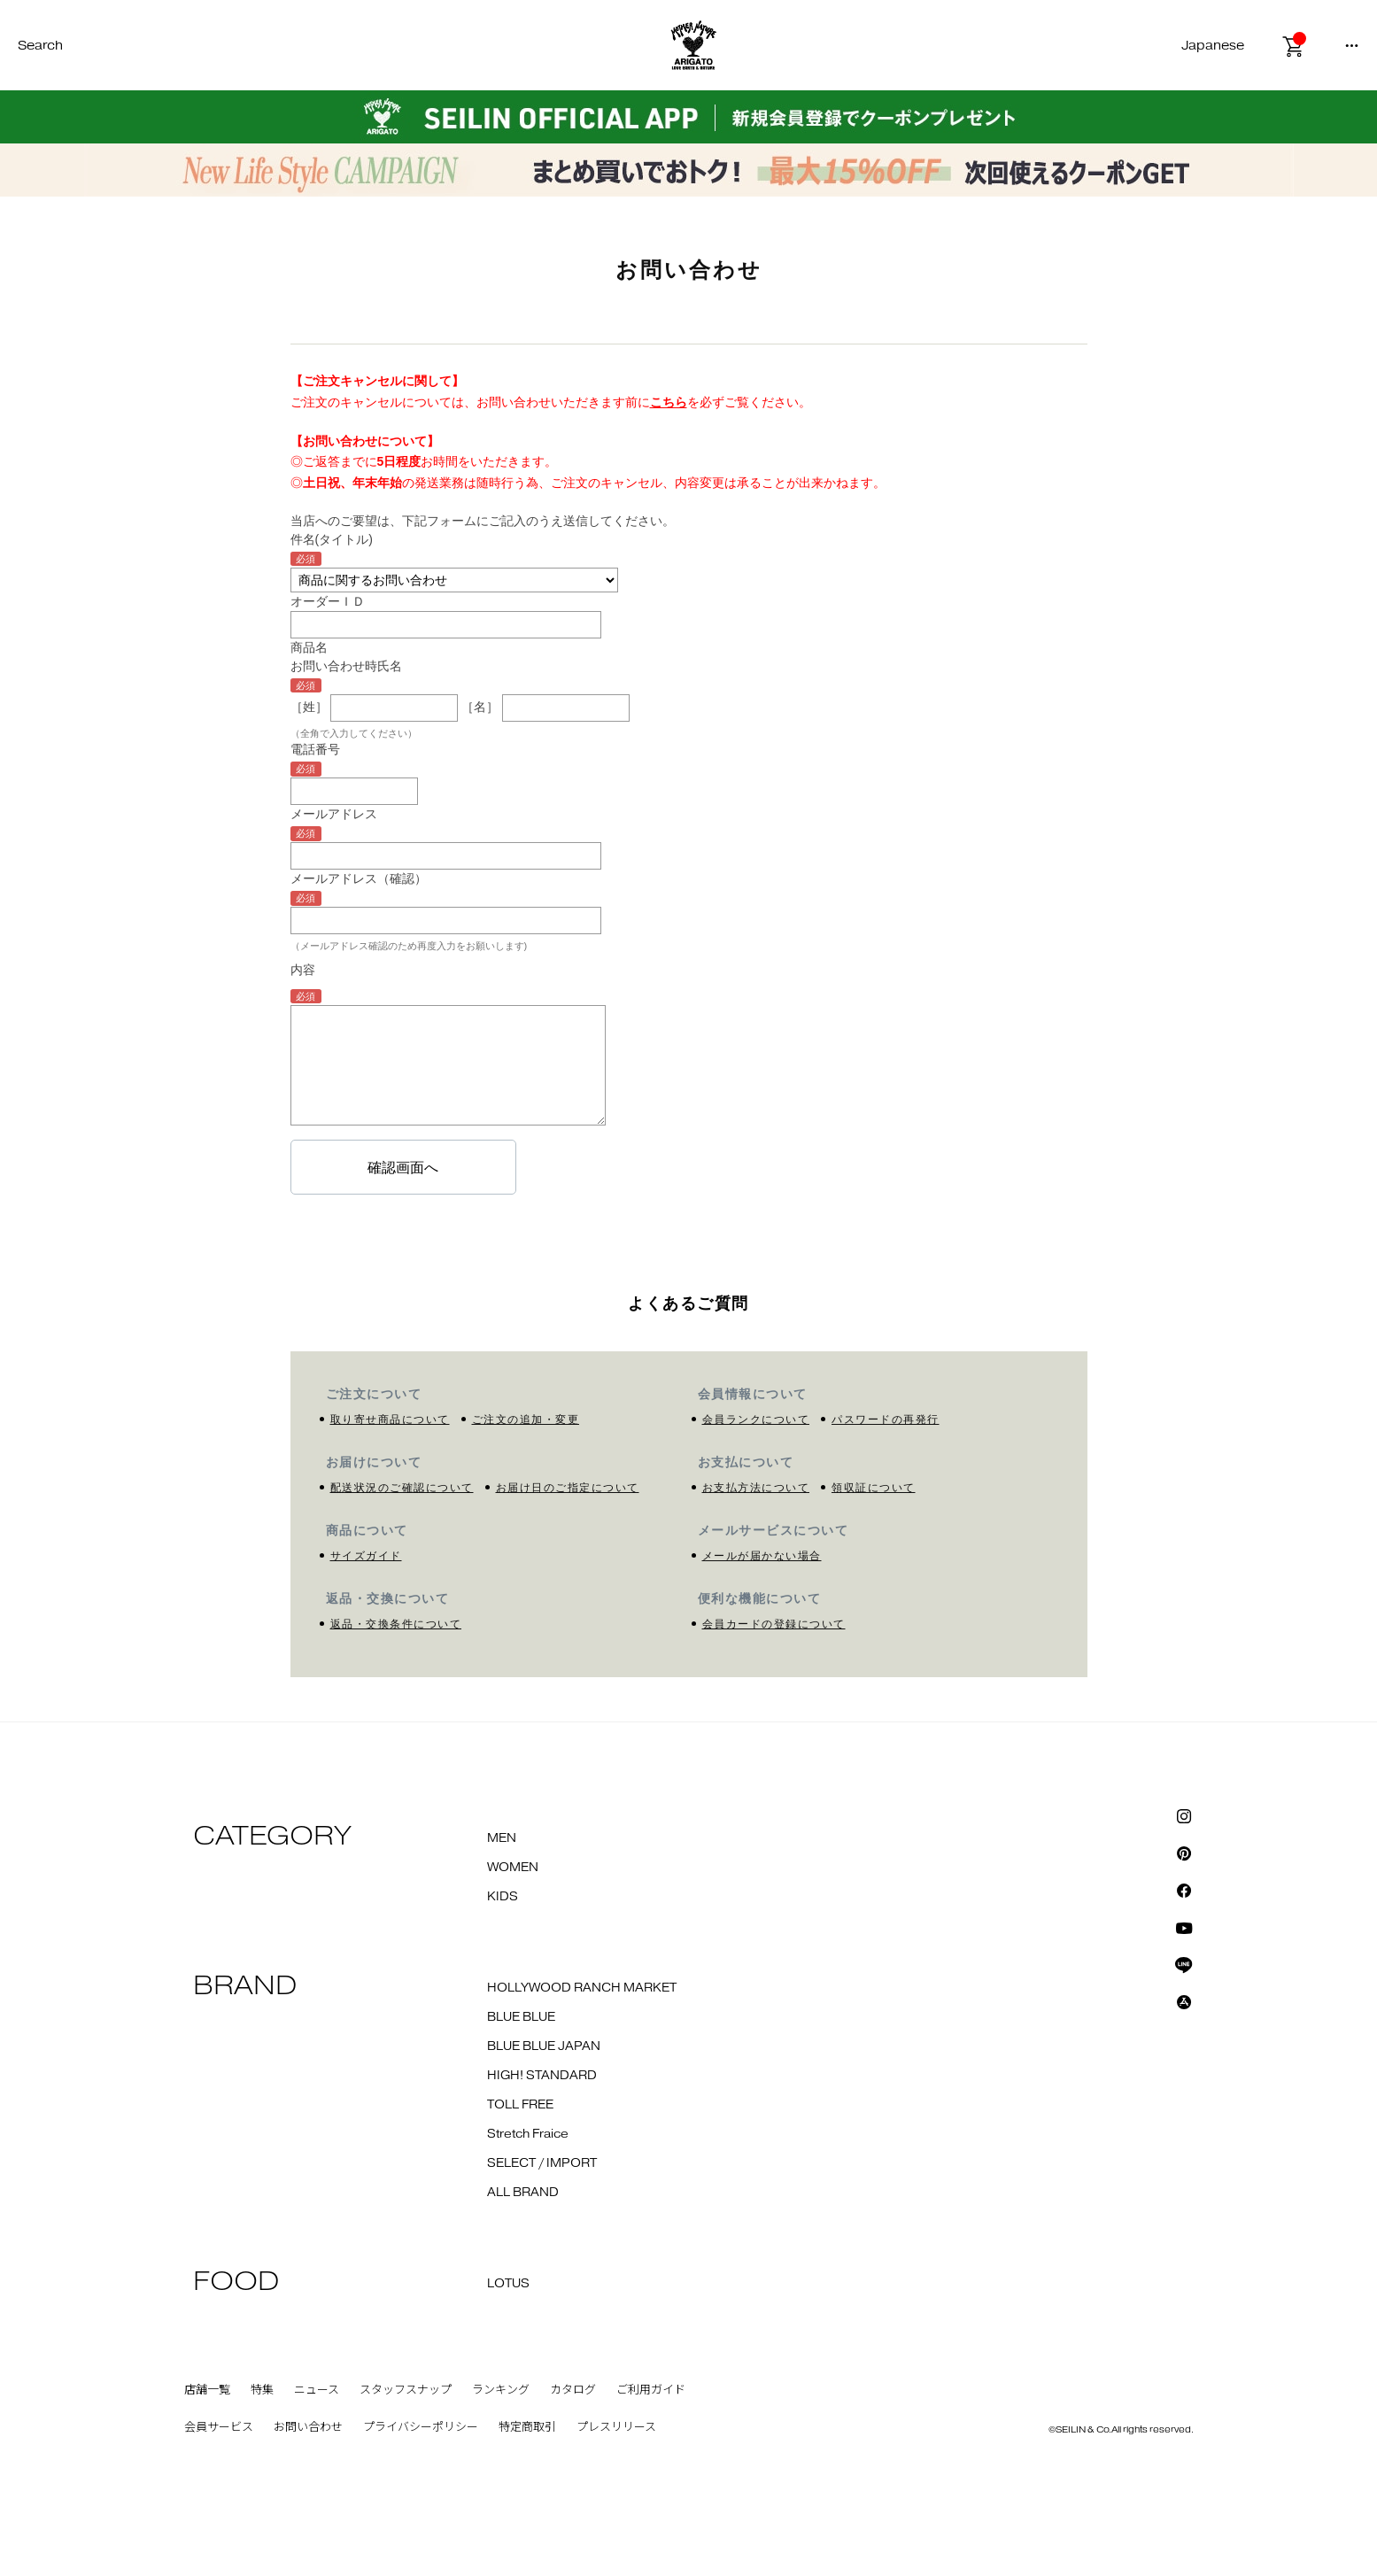 This screenshot has height=2576, width=1377. What do you see at coordinates (668, 402) in the screenshot?
I see `こちら` at bounding box center [668, 402].